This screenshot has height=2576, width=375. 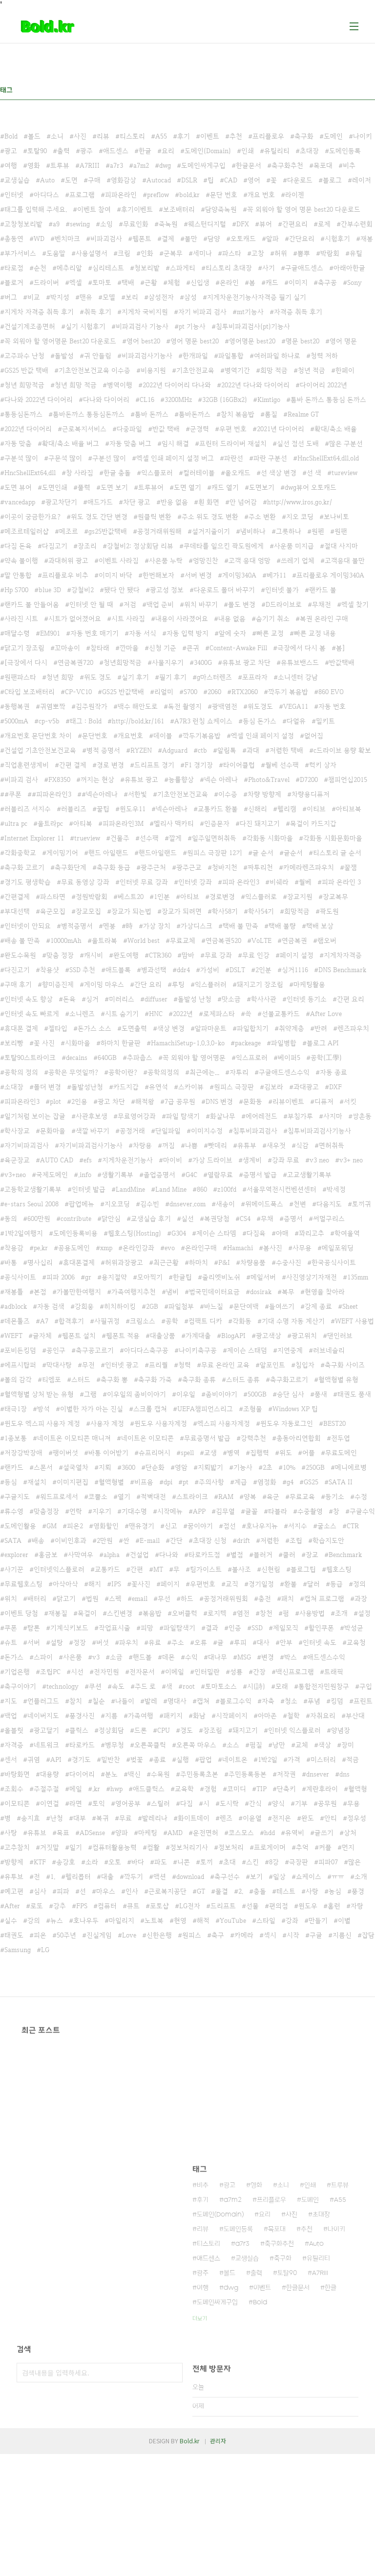 I want to click on 1박2일, so click(x=267, y=1759).